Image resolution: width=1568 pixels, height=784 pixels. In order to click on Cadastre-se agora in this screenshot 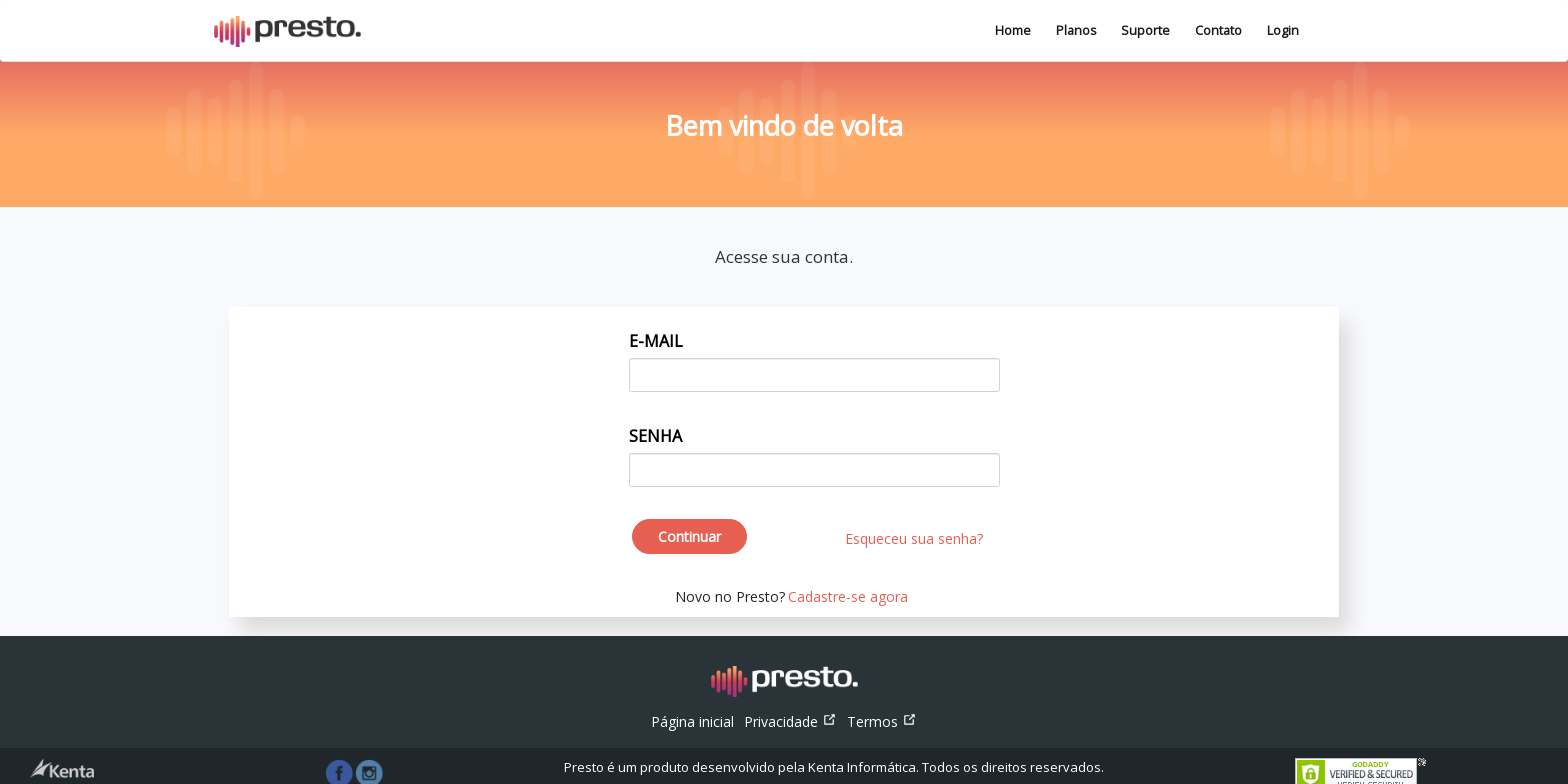, I will do `click(848, 596)`.